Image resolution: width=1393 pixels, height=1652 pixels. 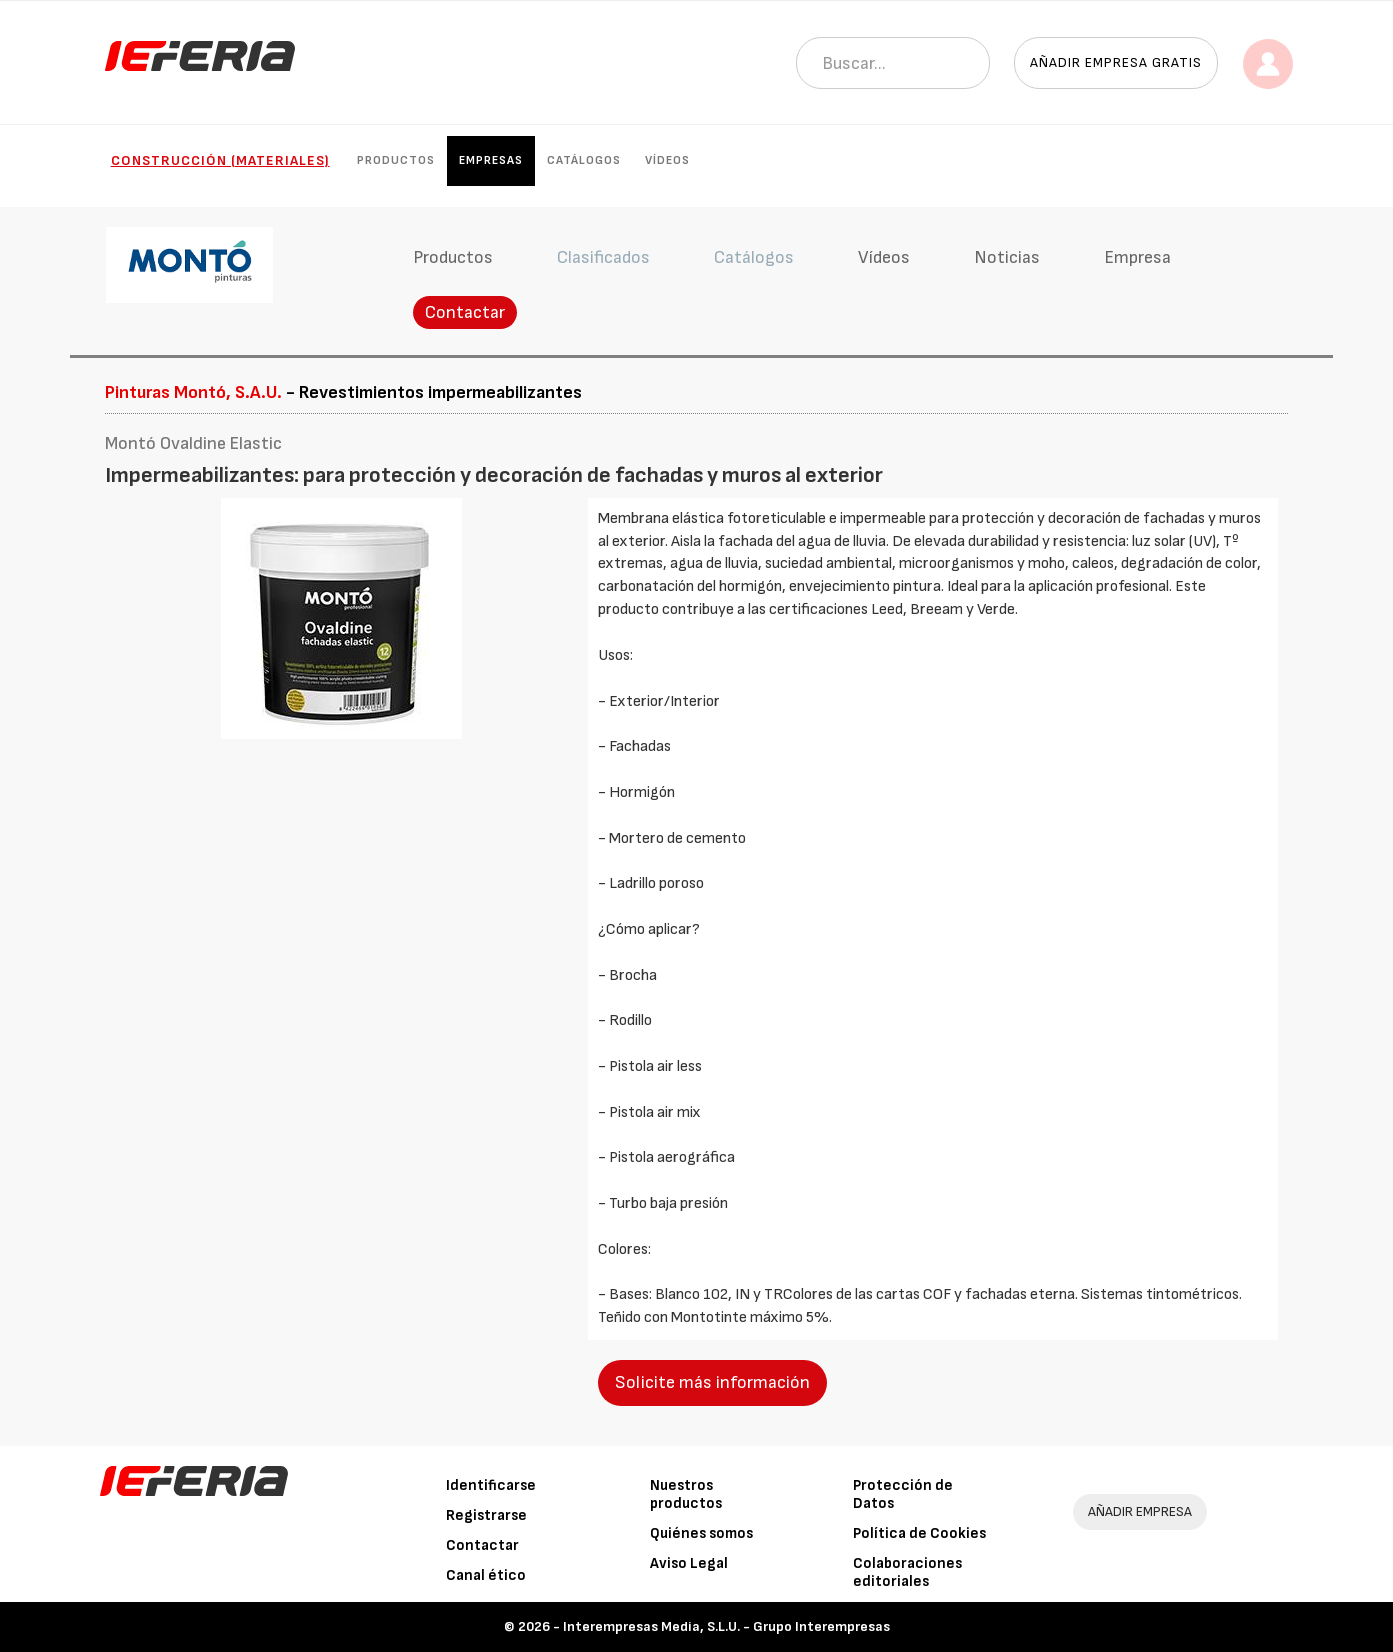 What do you see at coordinates (686, 1494) in the screenshot?
I see `Nuestros productos` at bounding box center [686, 1494].